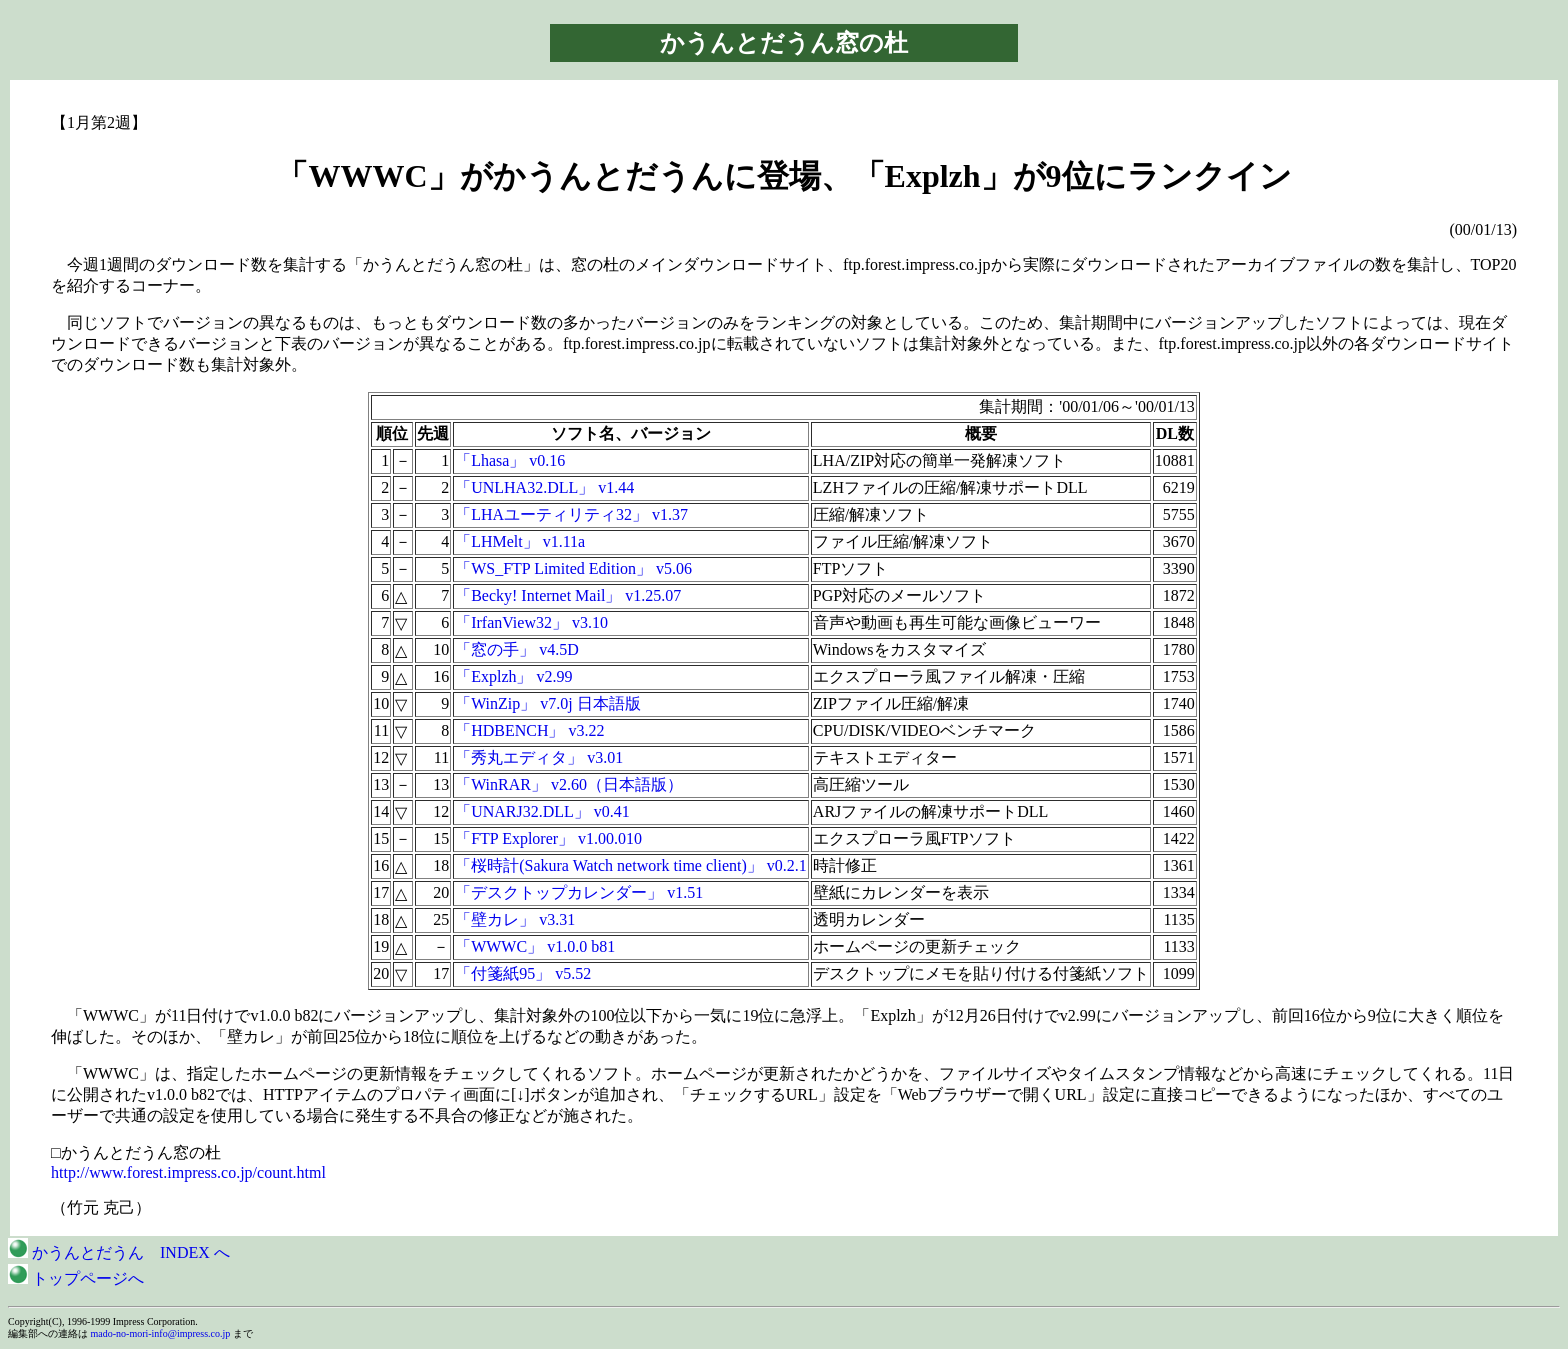 This screenshot has height=1349, width=1568. What do you see at coordinates (513, 676) in the screenshot?
I see `「Explzh」 v2.99` at bounding box center [513, 676].